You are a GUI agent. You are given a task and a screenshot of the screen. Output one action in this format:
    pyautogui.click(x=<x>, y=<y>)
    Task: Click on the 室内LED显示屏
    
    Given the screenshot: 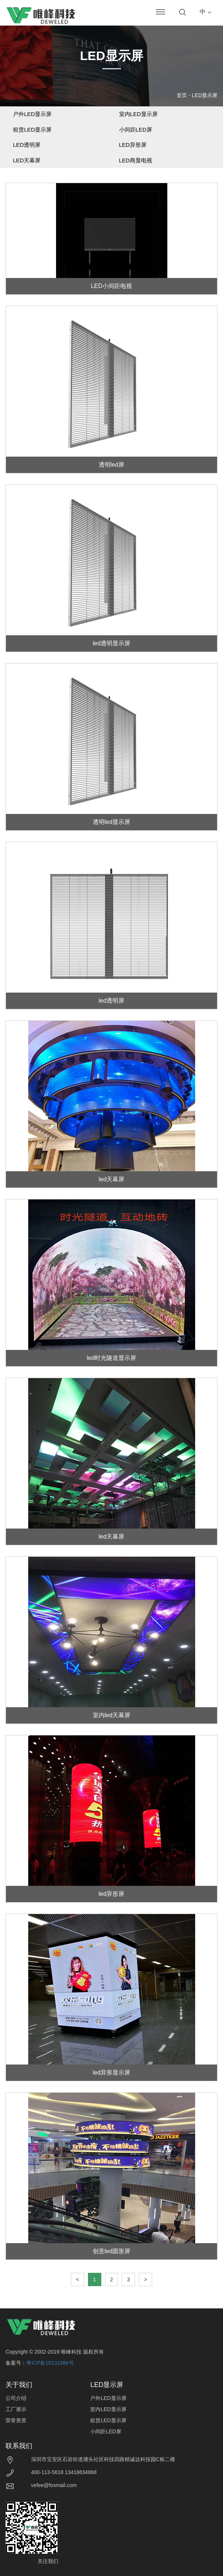 What is the action you would take?
    pyautogui.click(x=138, y=114)
    